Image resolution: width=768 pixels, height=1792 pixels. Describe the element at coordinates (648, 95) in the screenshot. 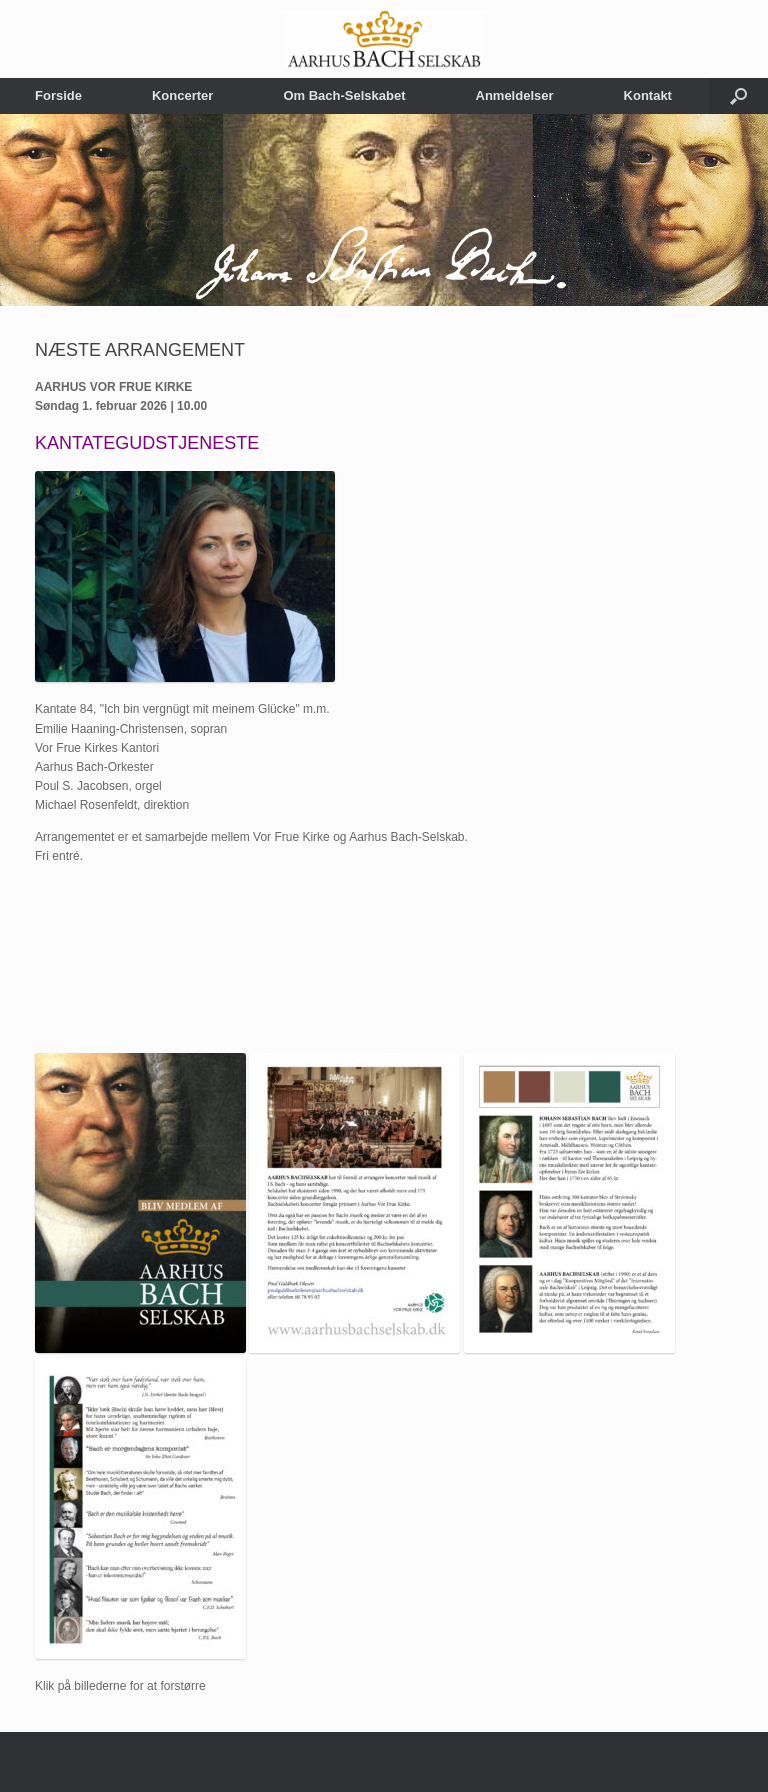

I see `Kontakt` at that location.